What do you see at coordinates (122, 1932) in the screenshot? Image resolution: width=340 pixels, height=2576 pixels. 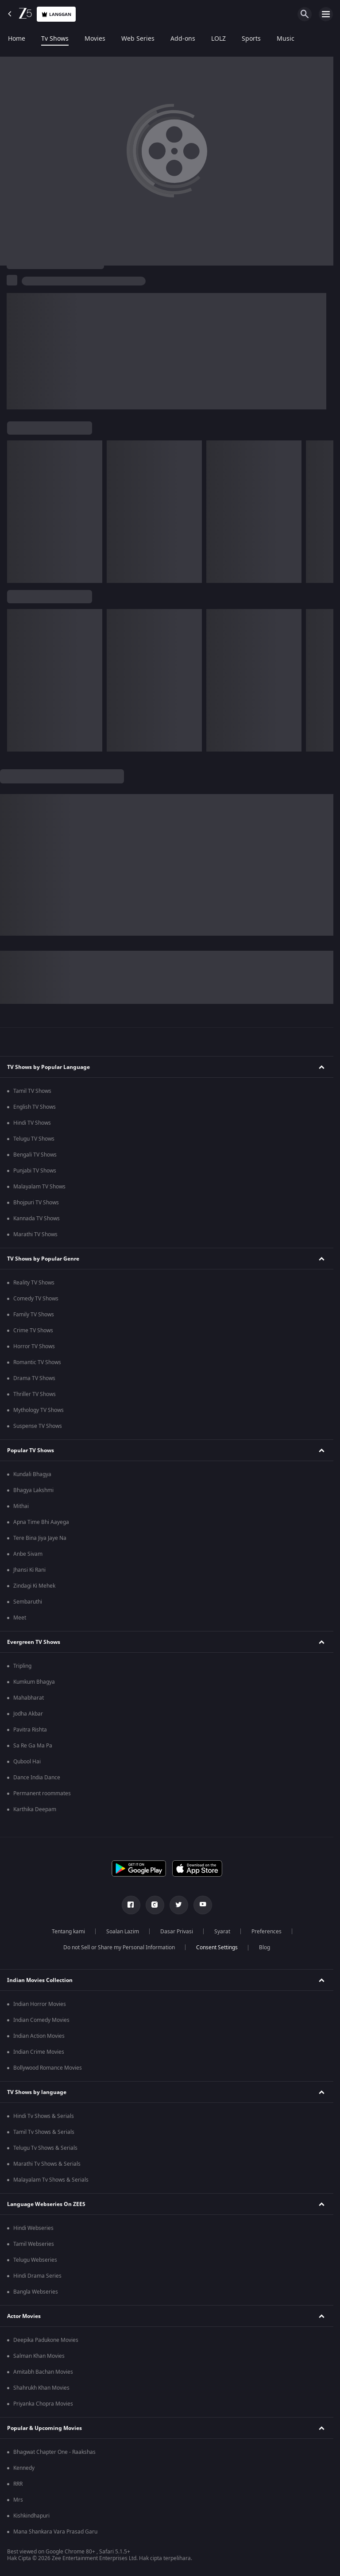 I see `Soalan Lazim` at bounding box center [122, 1932].